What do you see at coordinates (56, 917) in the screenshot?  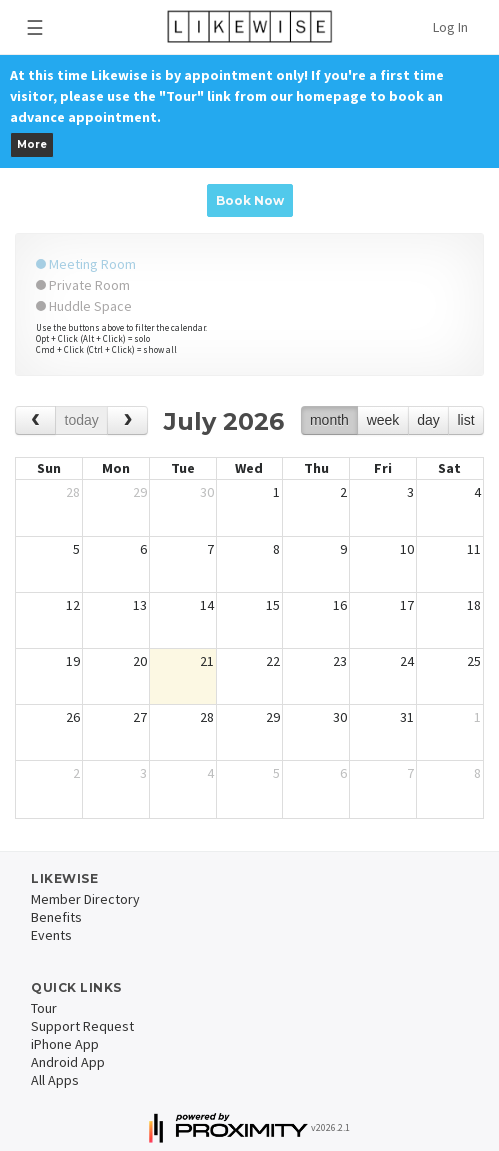 I see `Benefits` at bounding box center [56, 917].